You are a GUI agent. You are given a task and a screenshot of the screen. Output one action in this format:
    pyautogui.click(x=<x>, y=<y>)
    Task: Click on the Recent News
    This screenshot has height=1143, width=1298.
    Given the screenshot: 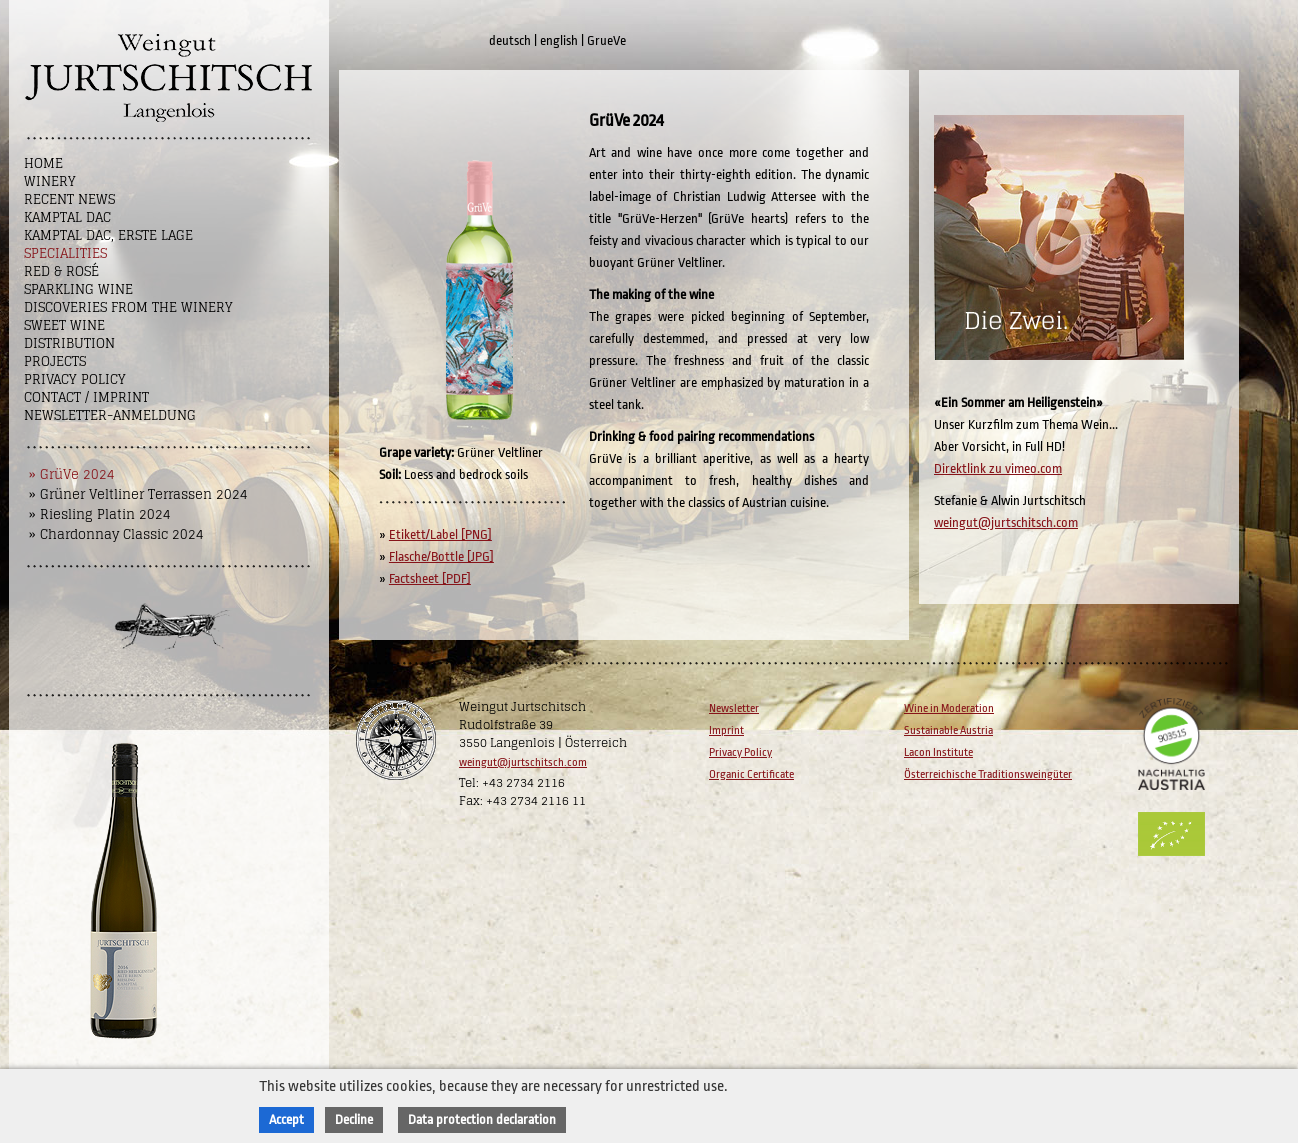 What is the action you would take?
    pyautogui.click(x=69, y=199)
    